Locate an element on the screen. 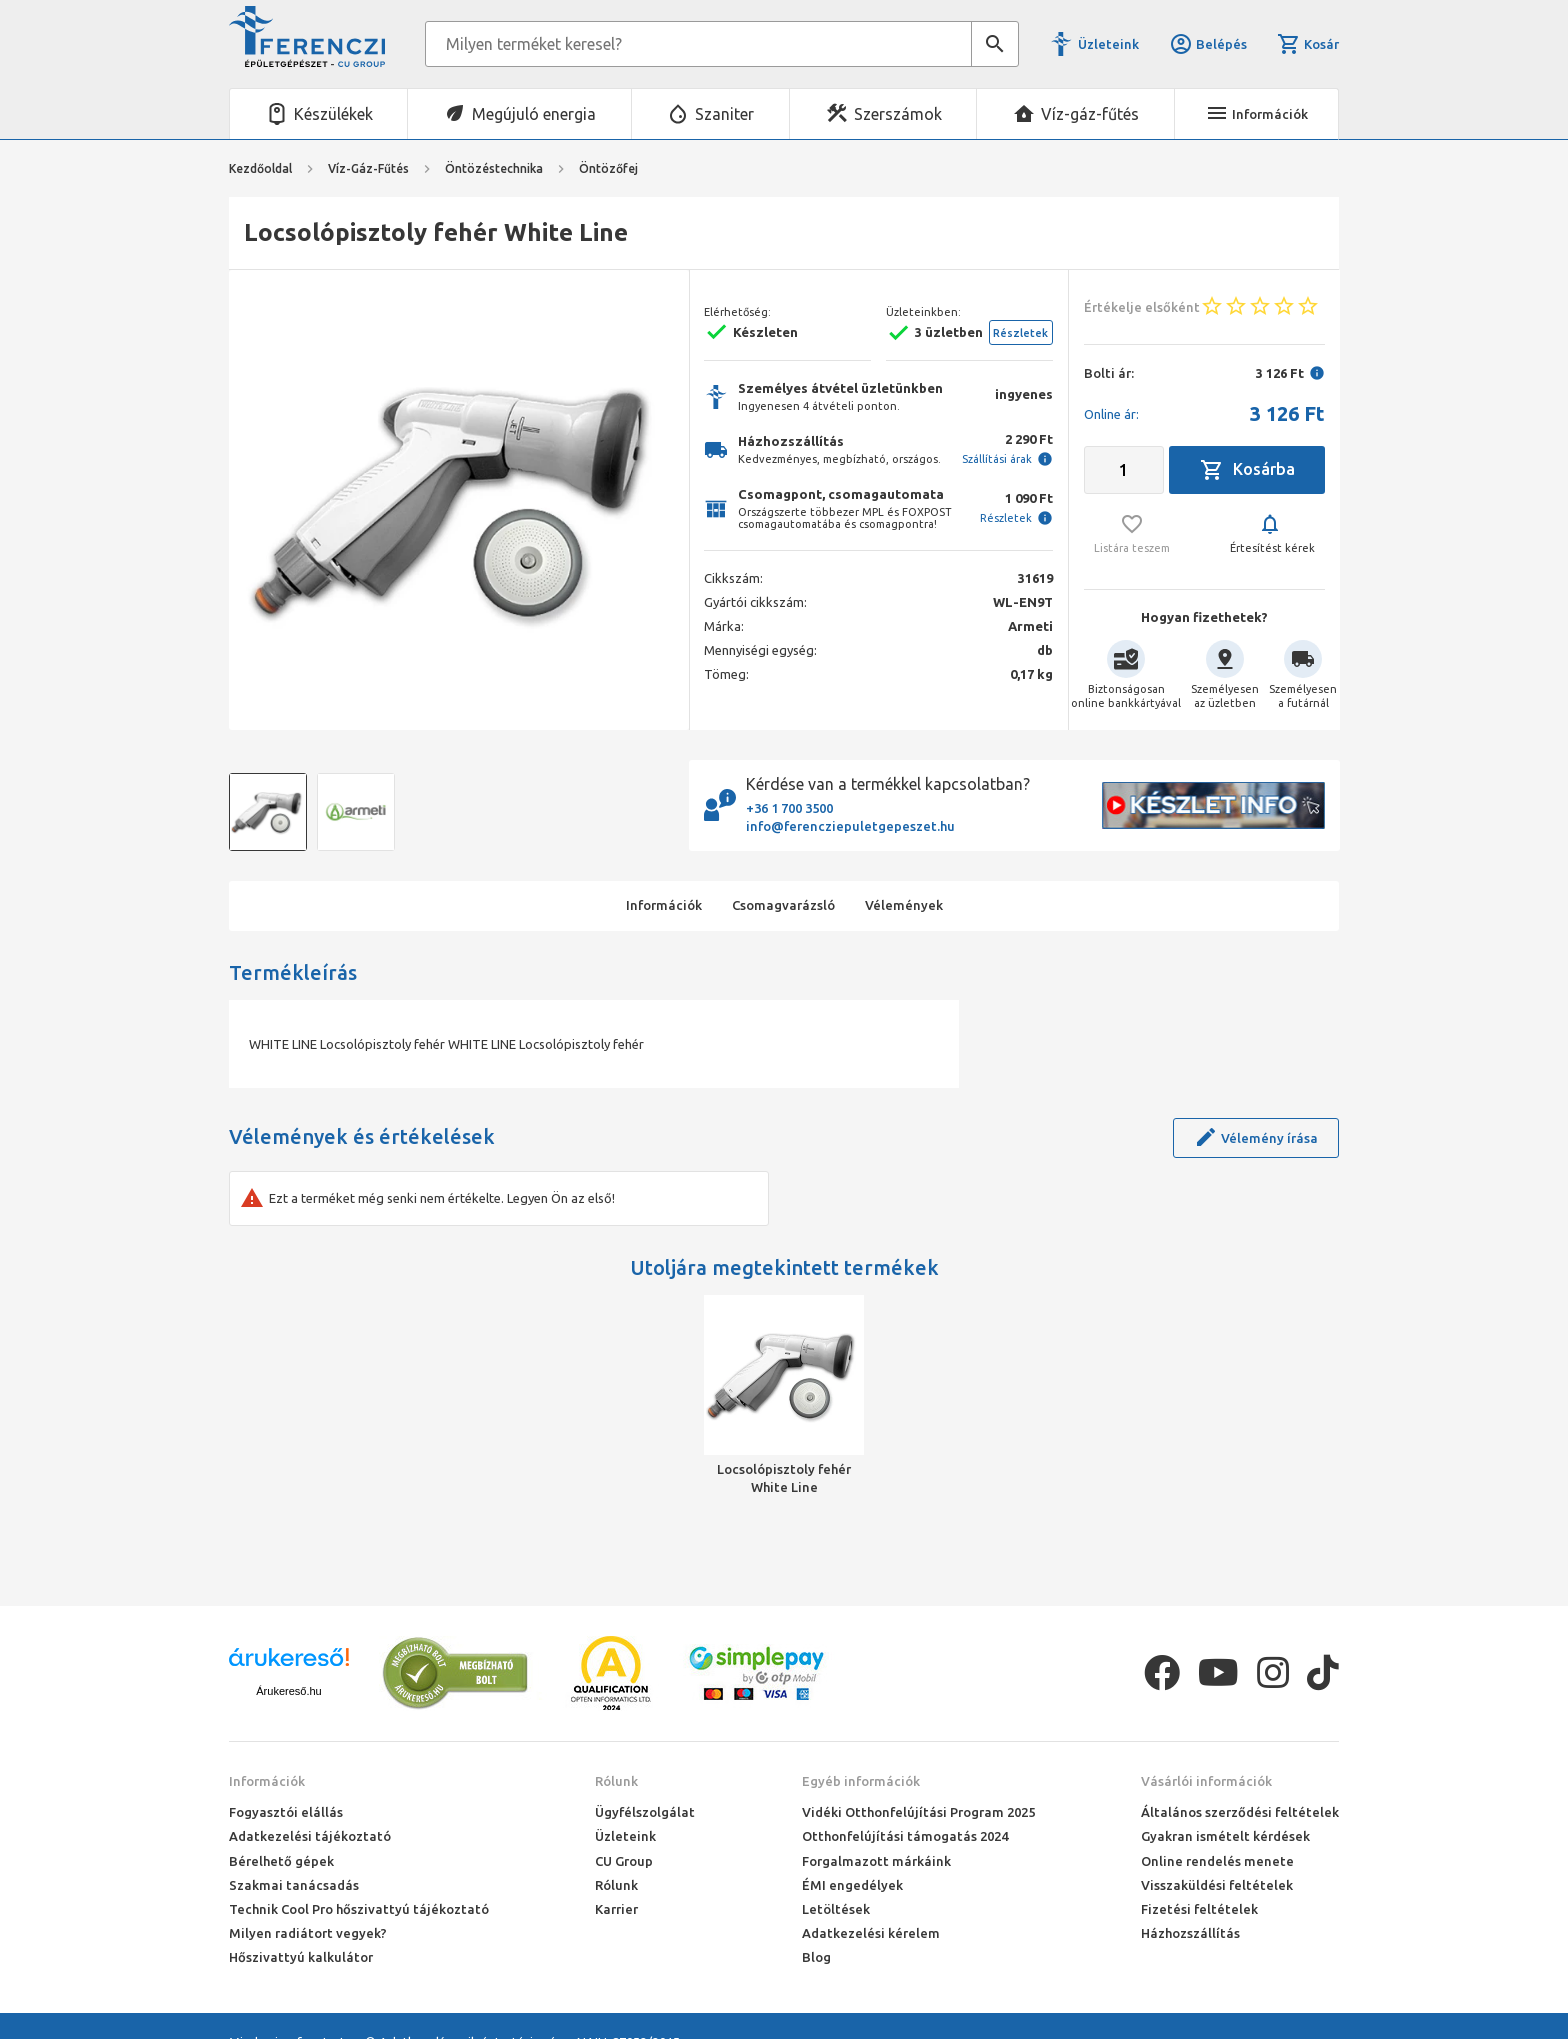 Image resolution: width=1568 pixels, height=2039 pixels. Hőszivattyú kalkulátor is located at coordinates (301, 1957).